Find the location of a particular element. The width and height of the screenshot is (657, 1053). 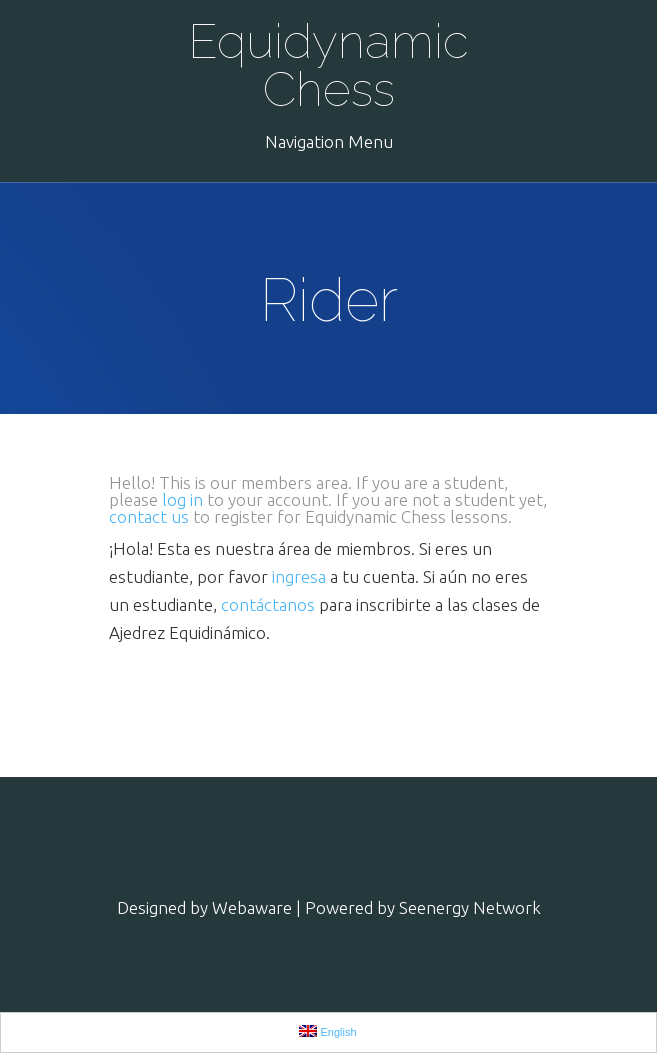

log in is located at coordinates (182, 499).